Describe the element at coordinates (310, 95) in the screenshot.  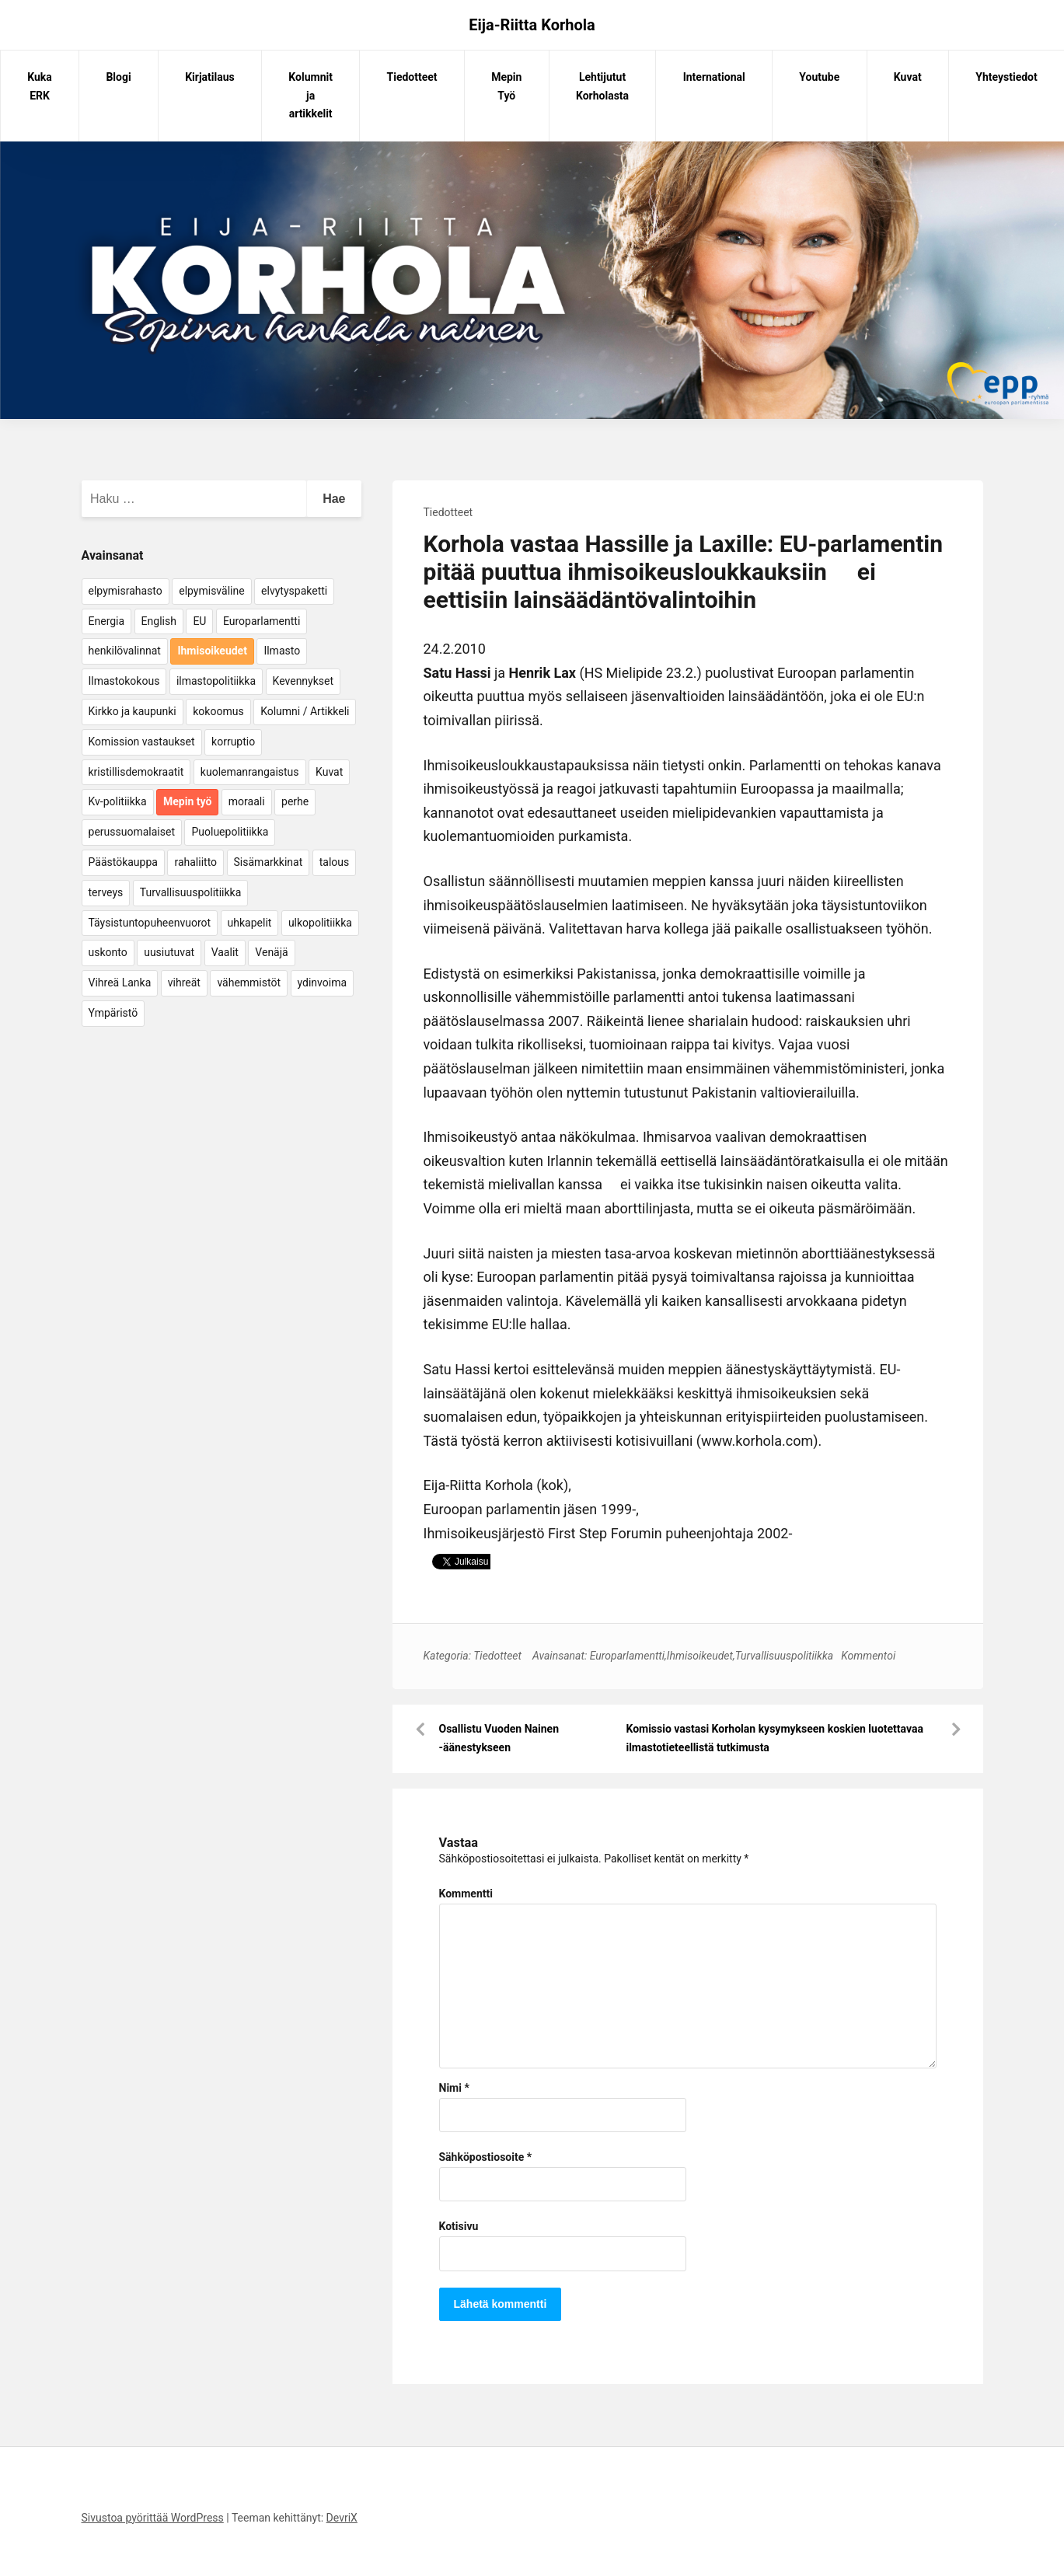
I see `Kolumnit ja artikkelit` at that location.